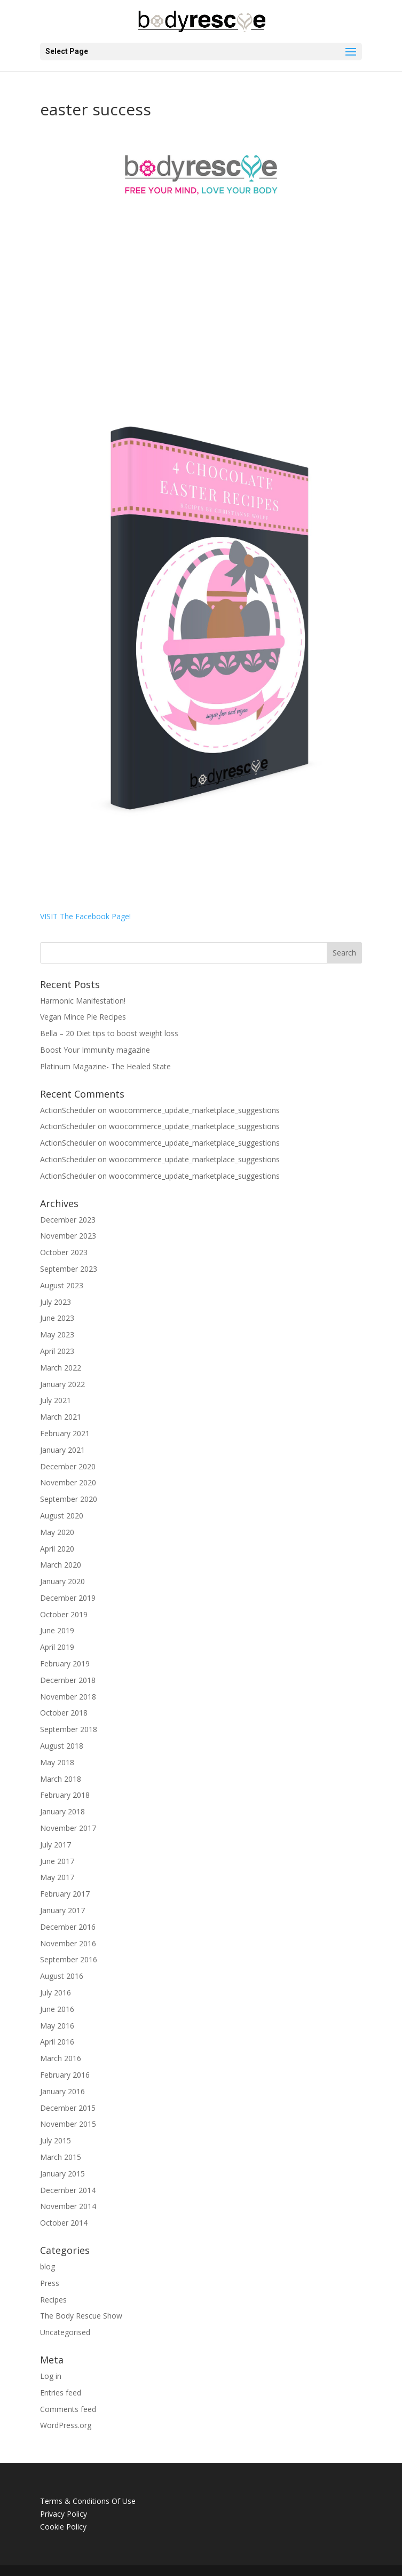  Describe the element at coordinates (68, 1220) in the screenshot. I see `December 2023` at that location.